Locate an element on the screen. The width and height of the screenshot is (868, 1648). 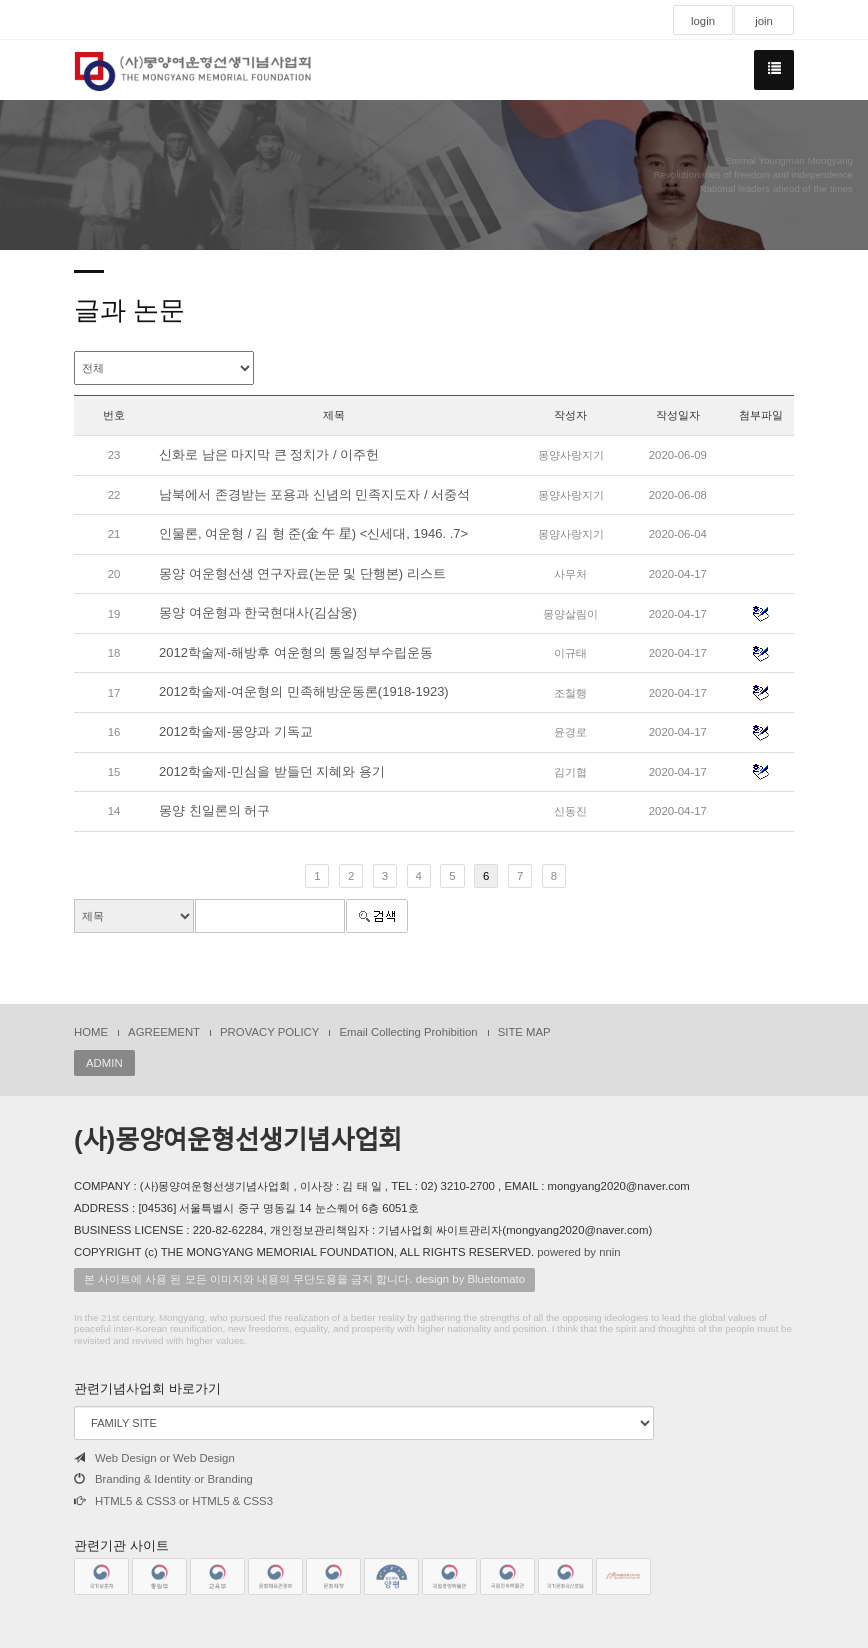
2012학술제-민심을 받들던 지혜와 용기 is located at coordinates (272, 771).